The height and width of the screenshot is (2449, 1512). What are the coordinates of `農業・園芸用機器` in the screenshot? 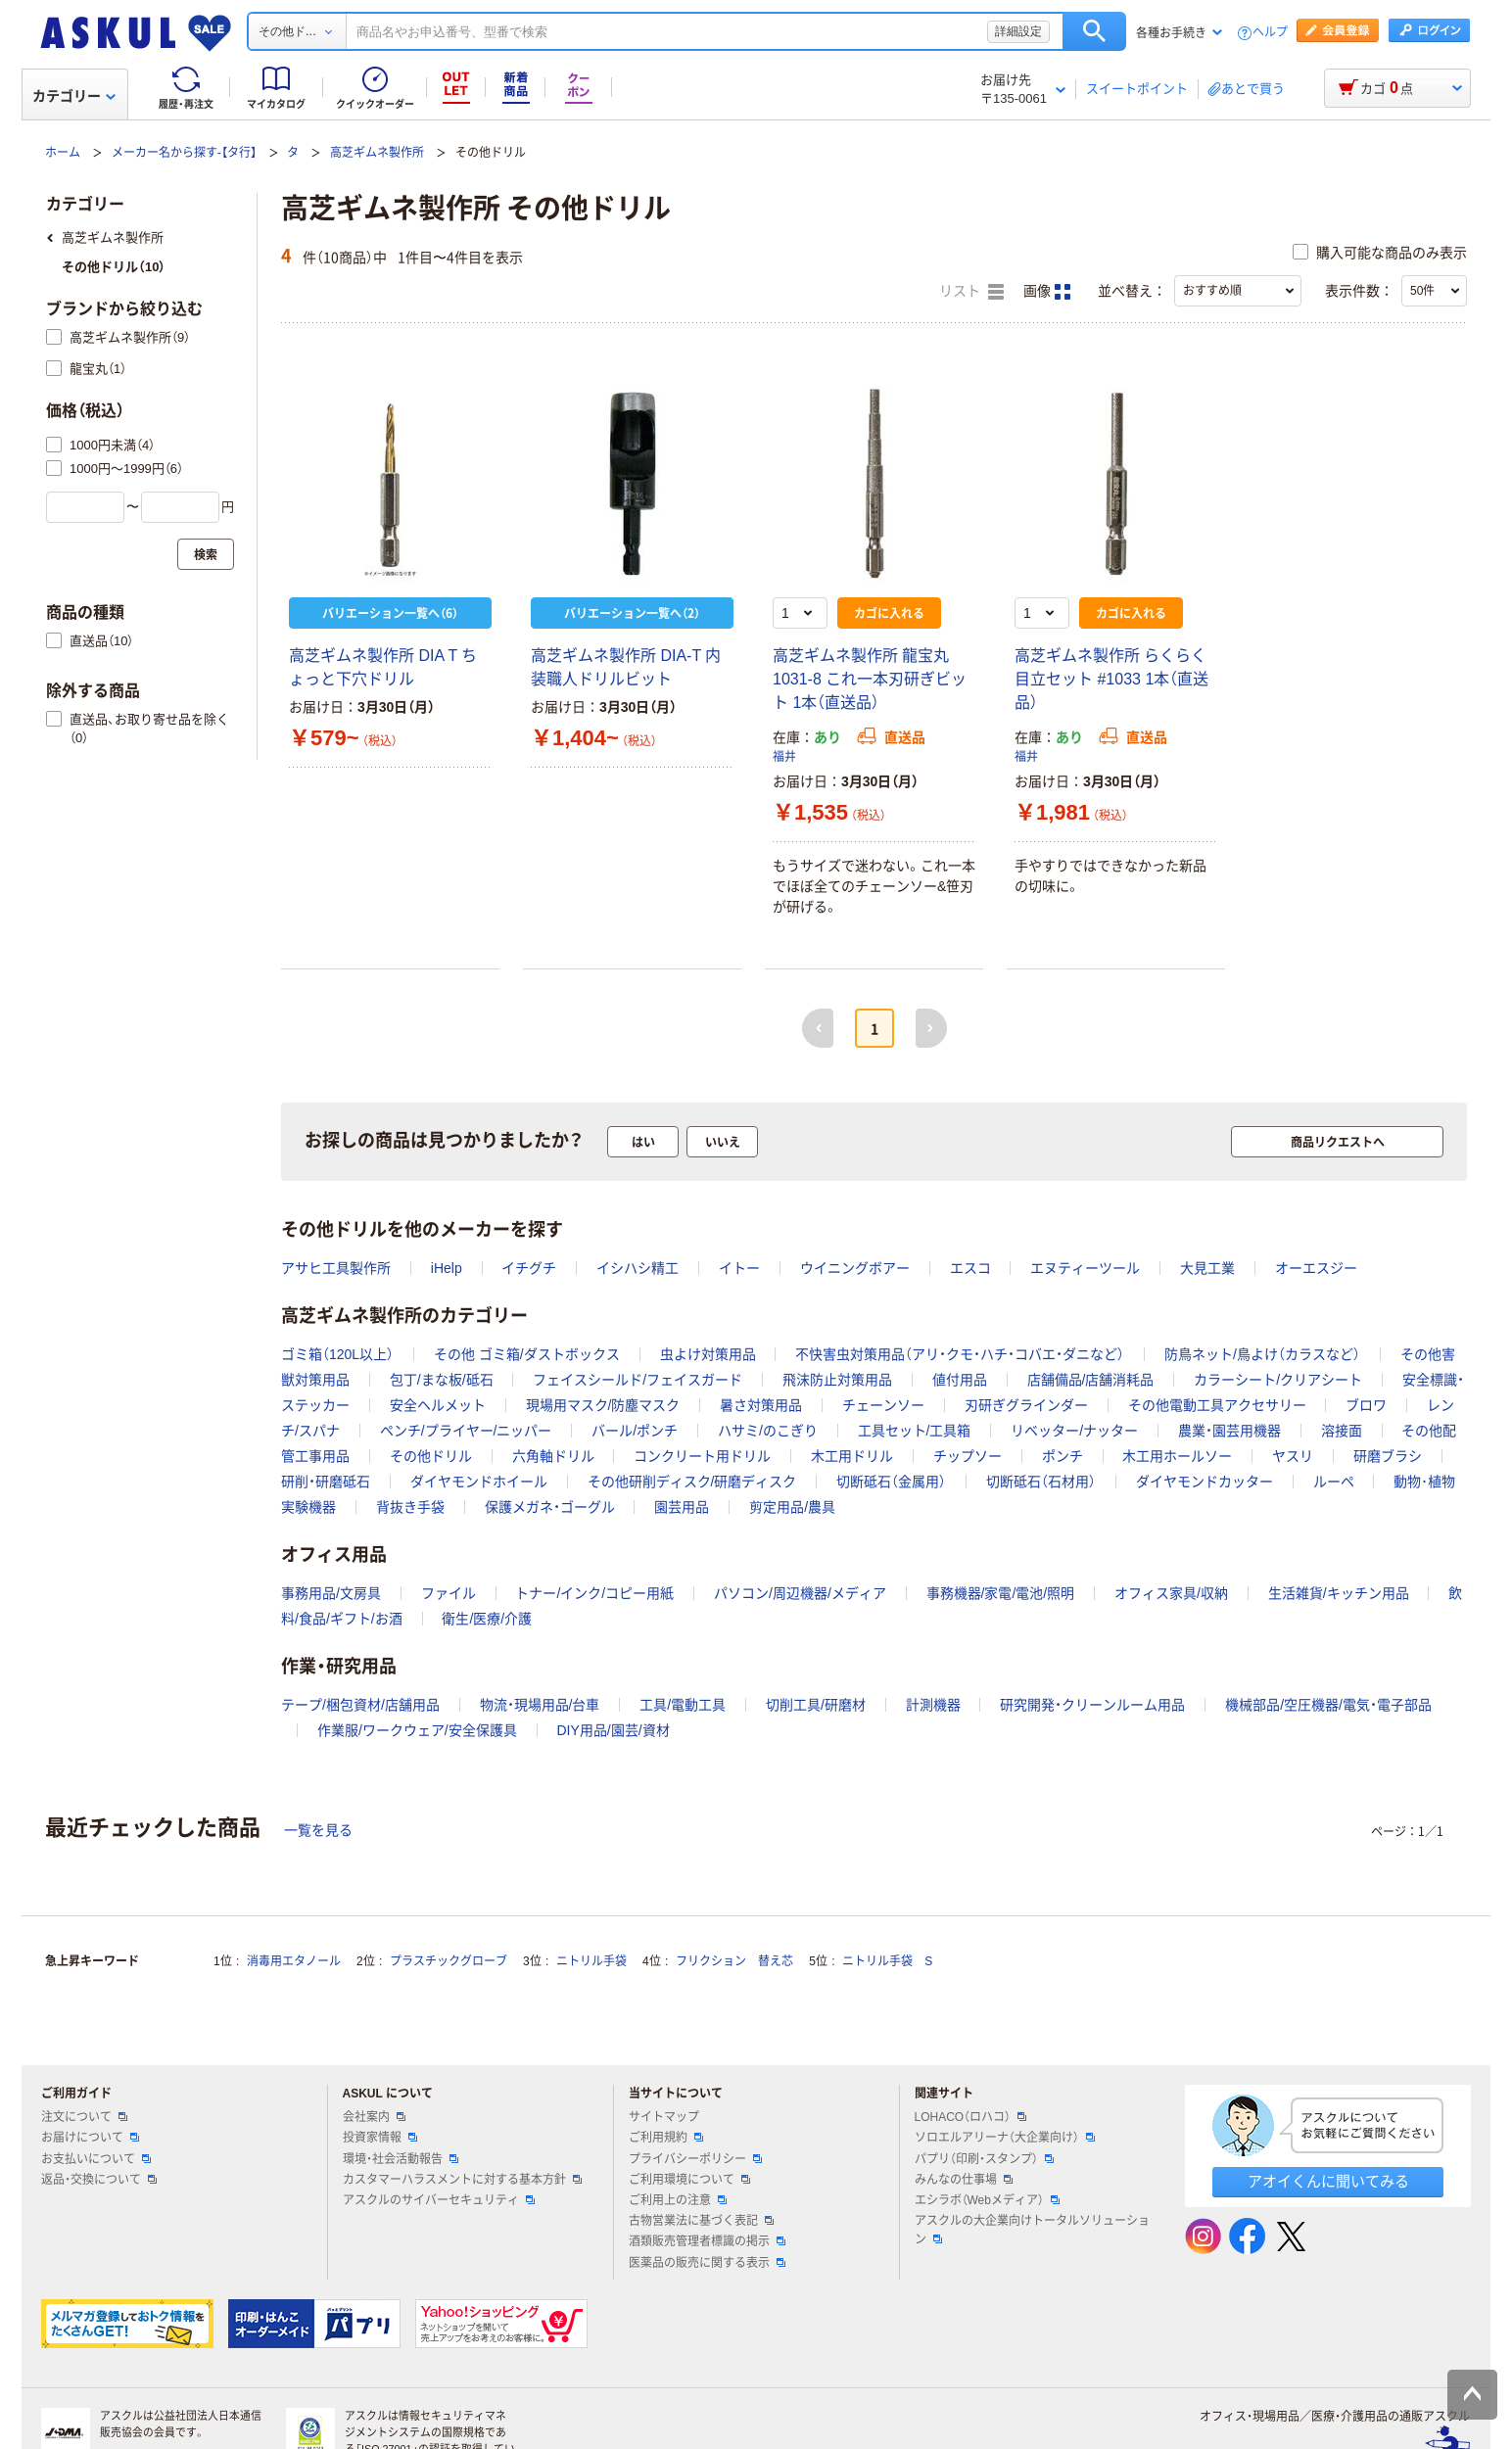 It's located at (1229, 1430).